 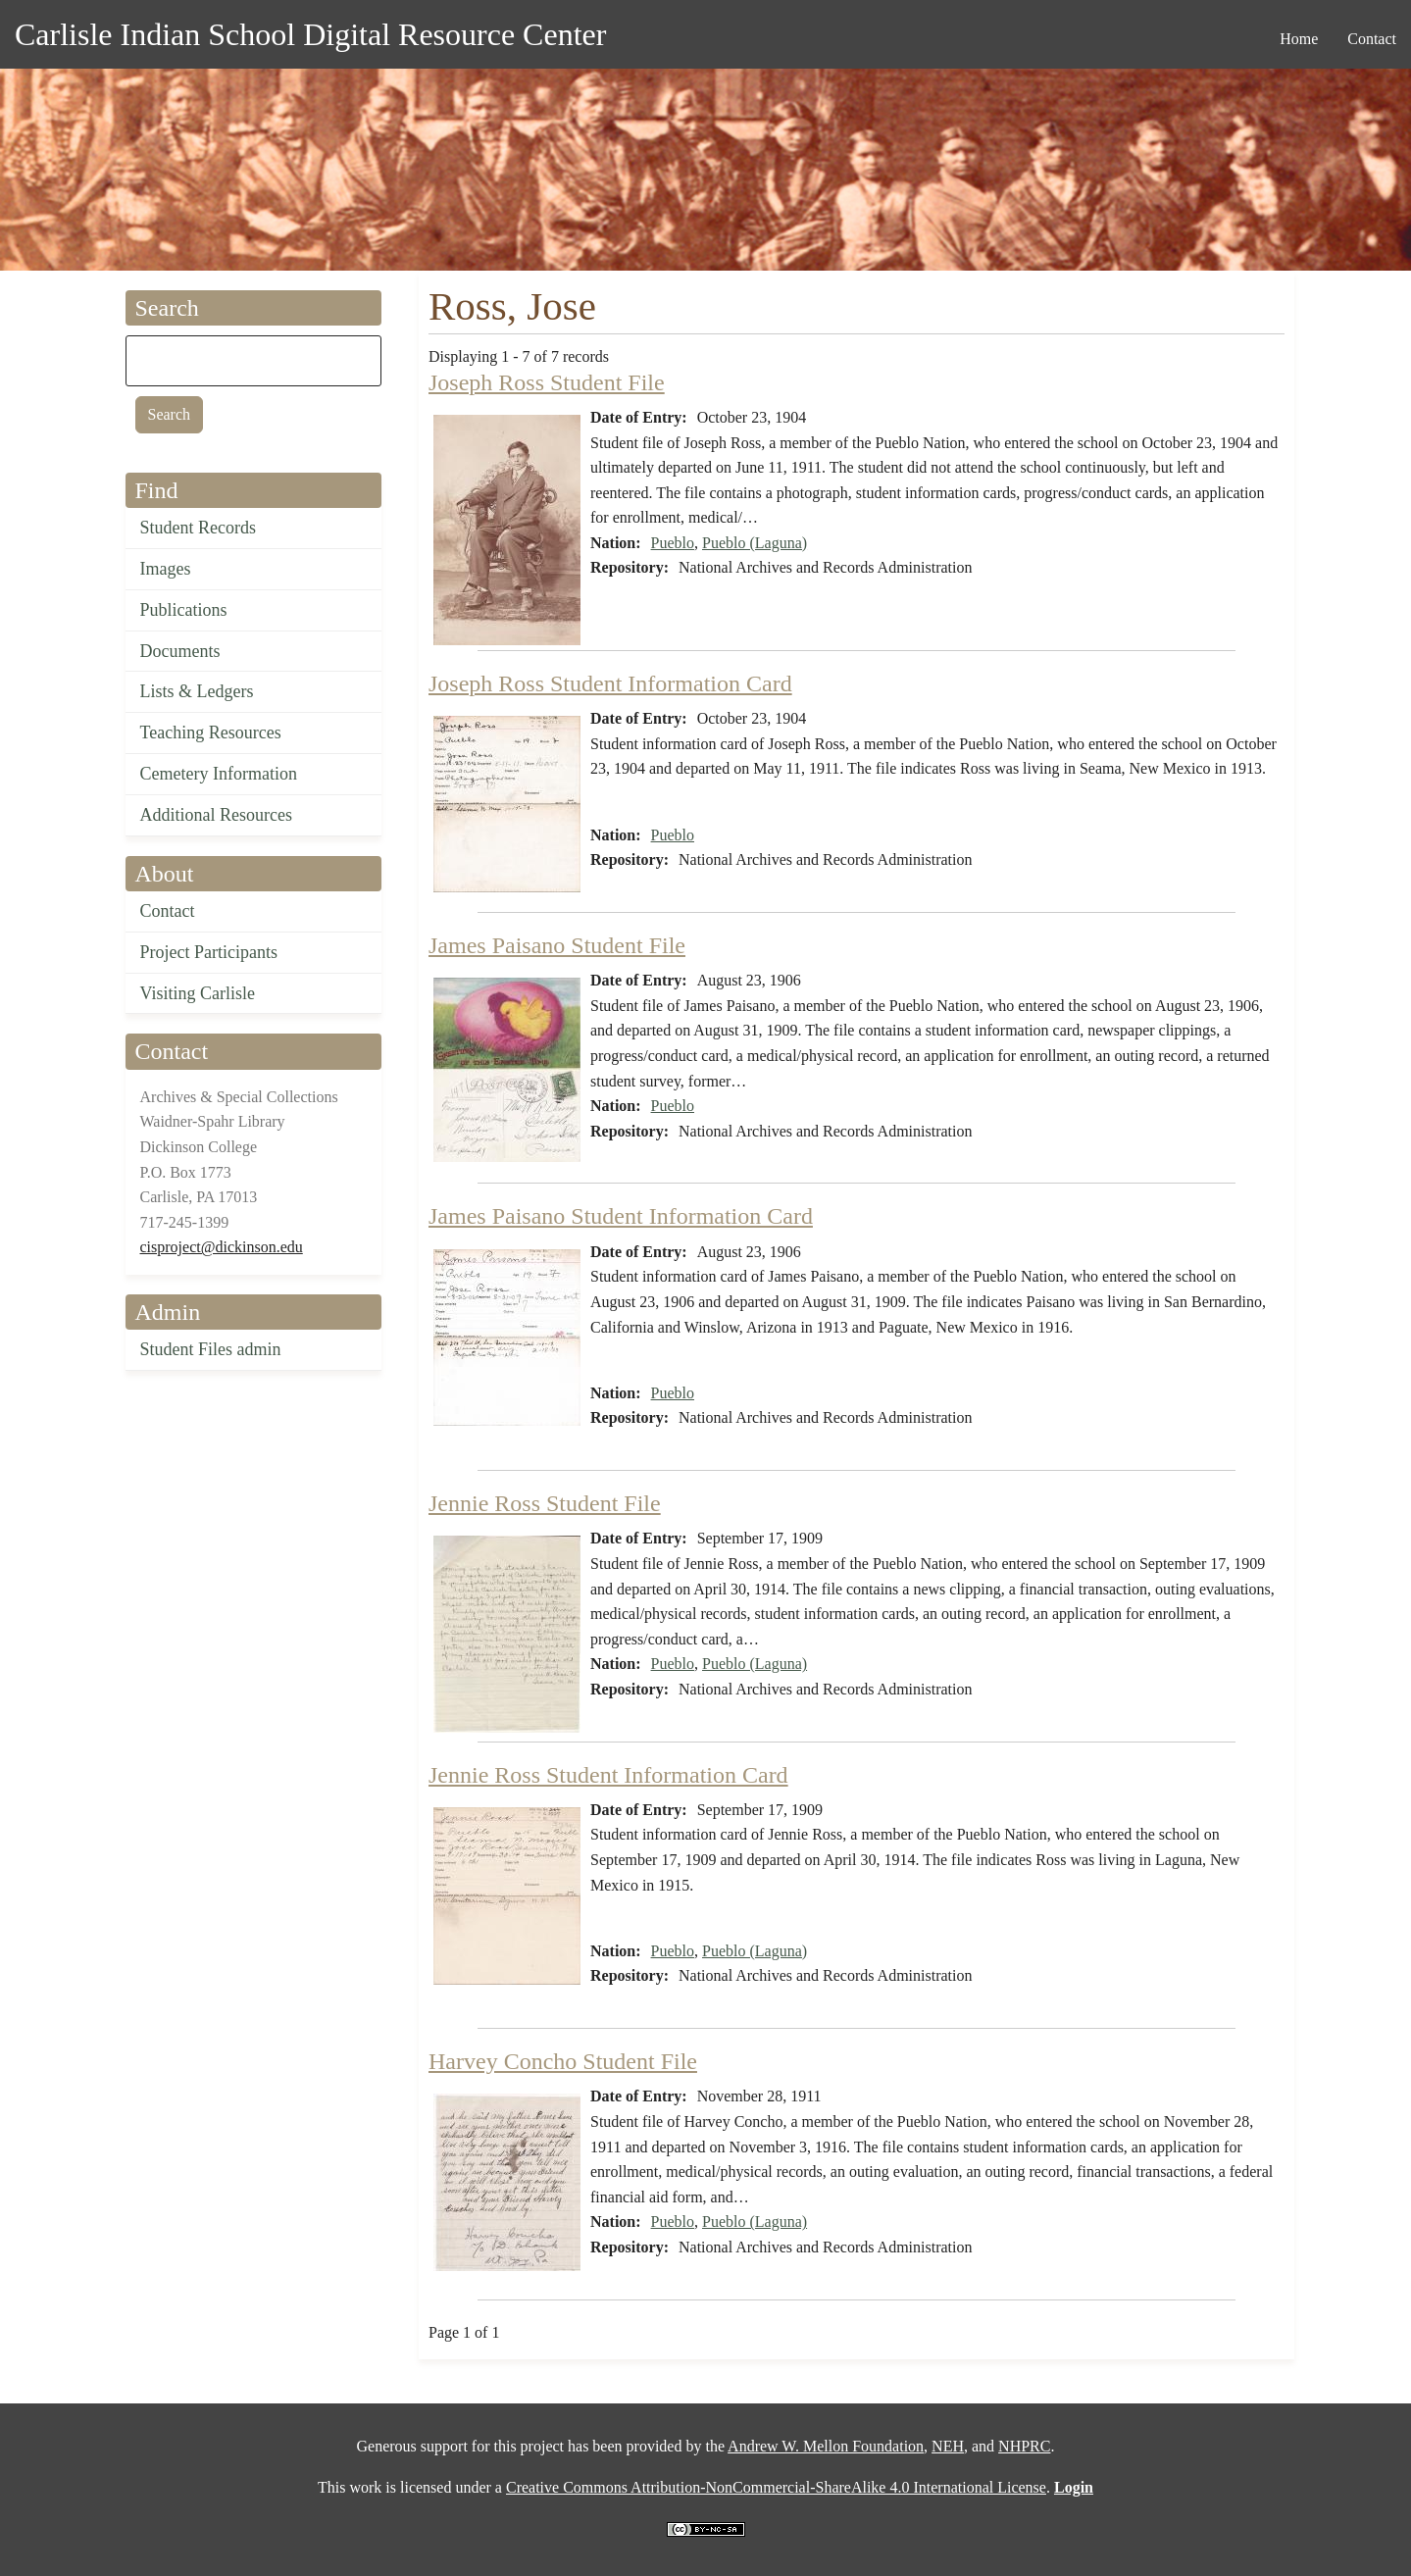 What do you see at coordinates (310, 34) in the screenshot?
I see `Carlisle Indian School Digital Resource Center` at bounding box center [310, 34].